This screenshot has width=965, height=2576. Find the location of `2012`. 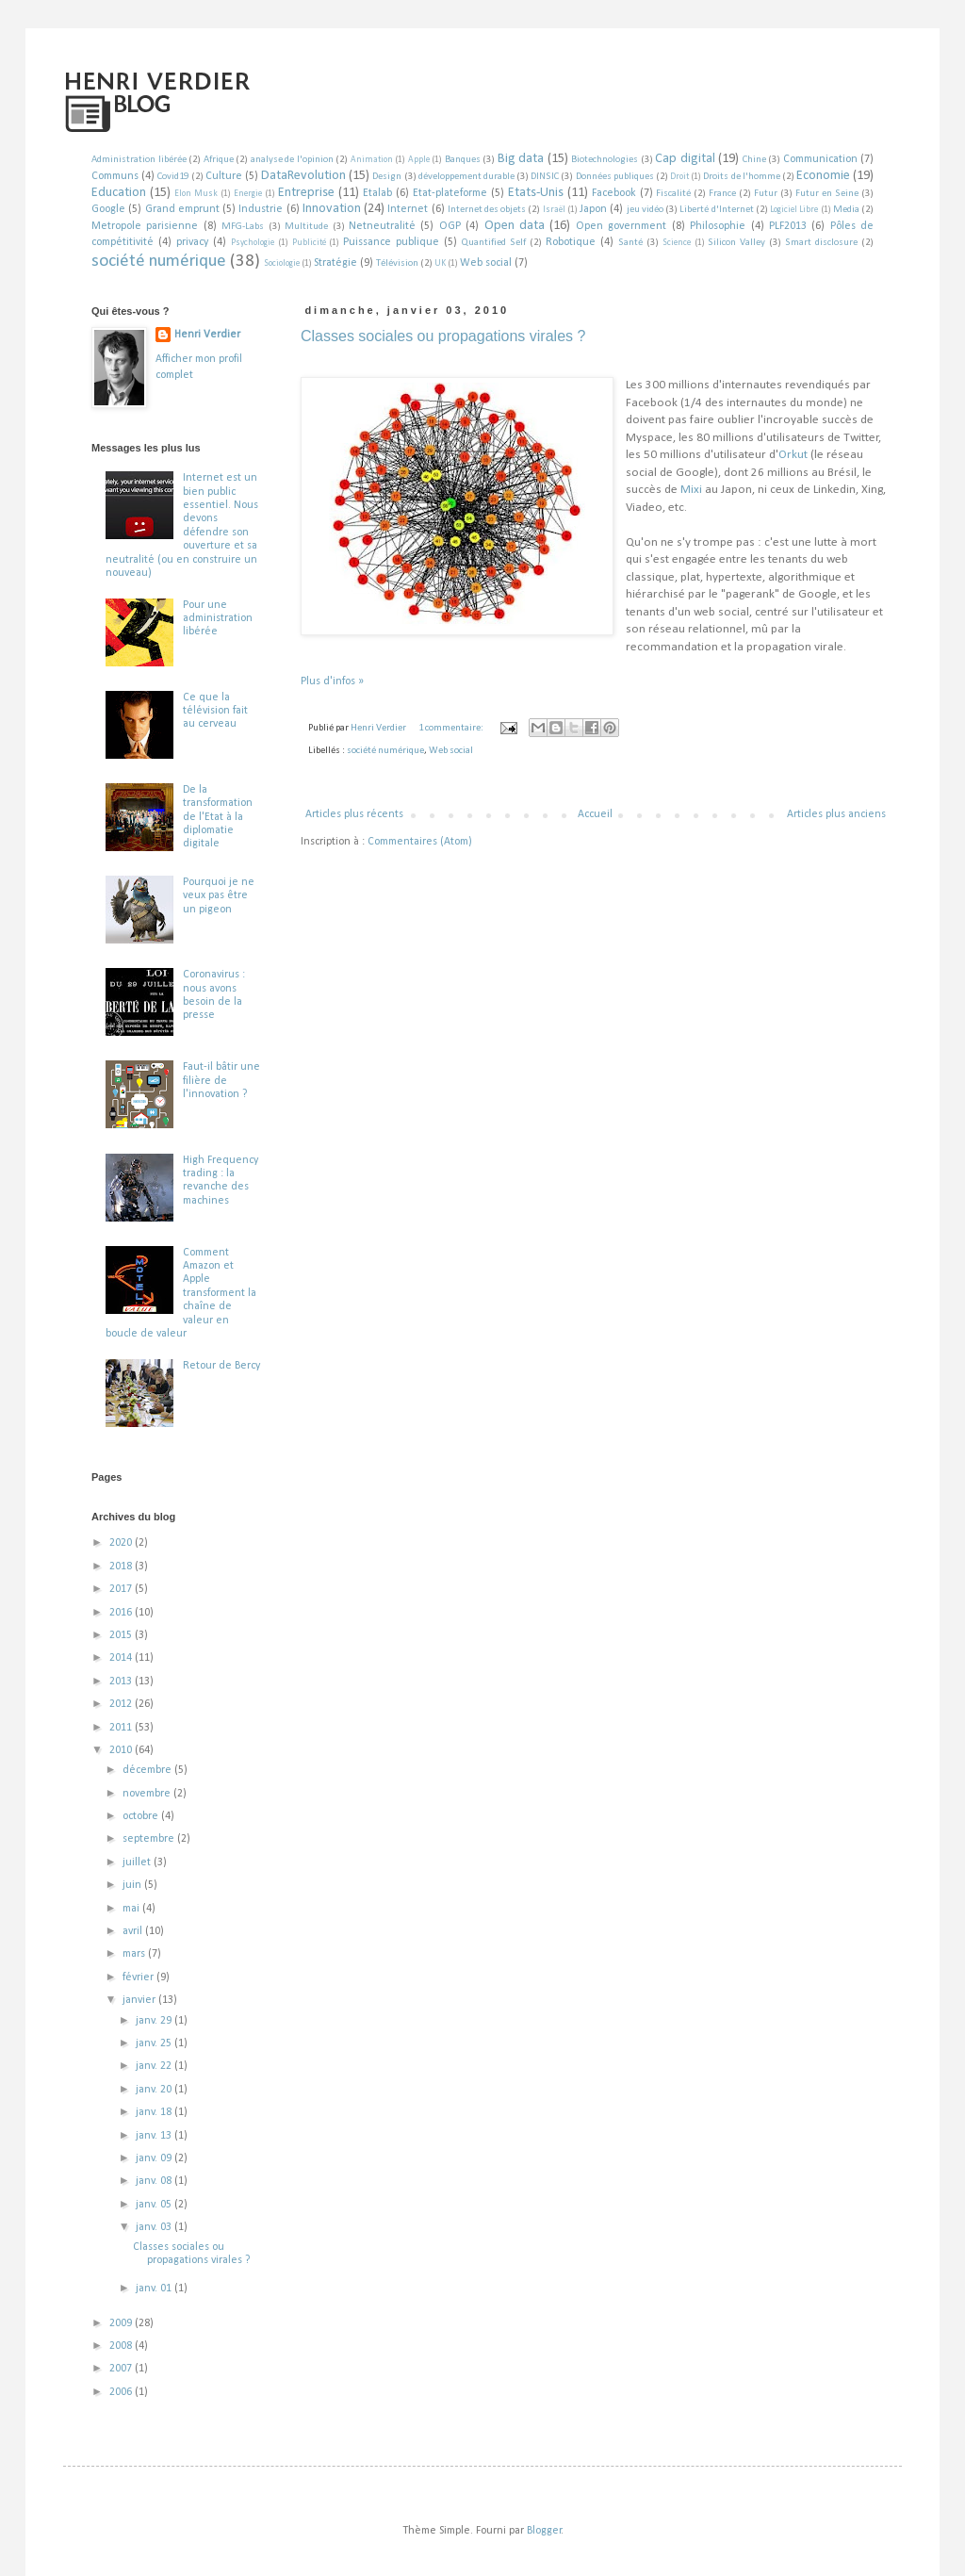

2012 is located at coordinates (122, 1704).